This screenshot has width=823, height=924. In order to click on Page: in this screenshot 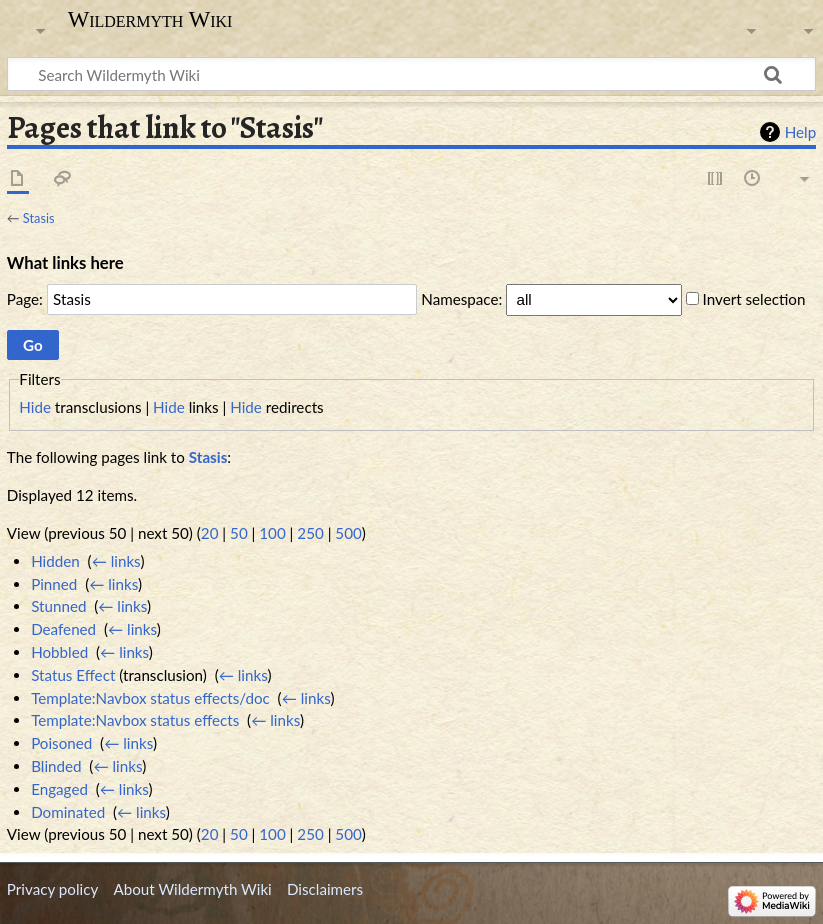, I will do `click(25, 299)`.